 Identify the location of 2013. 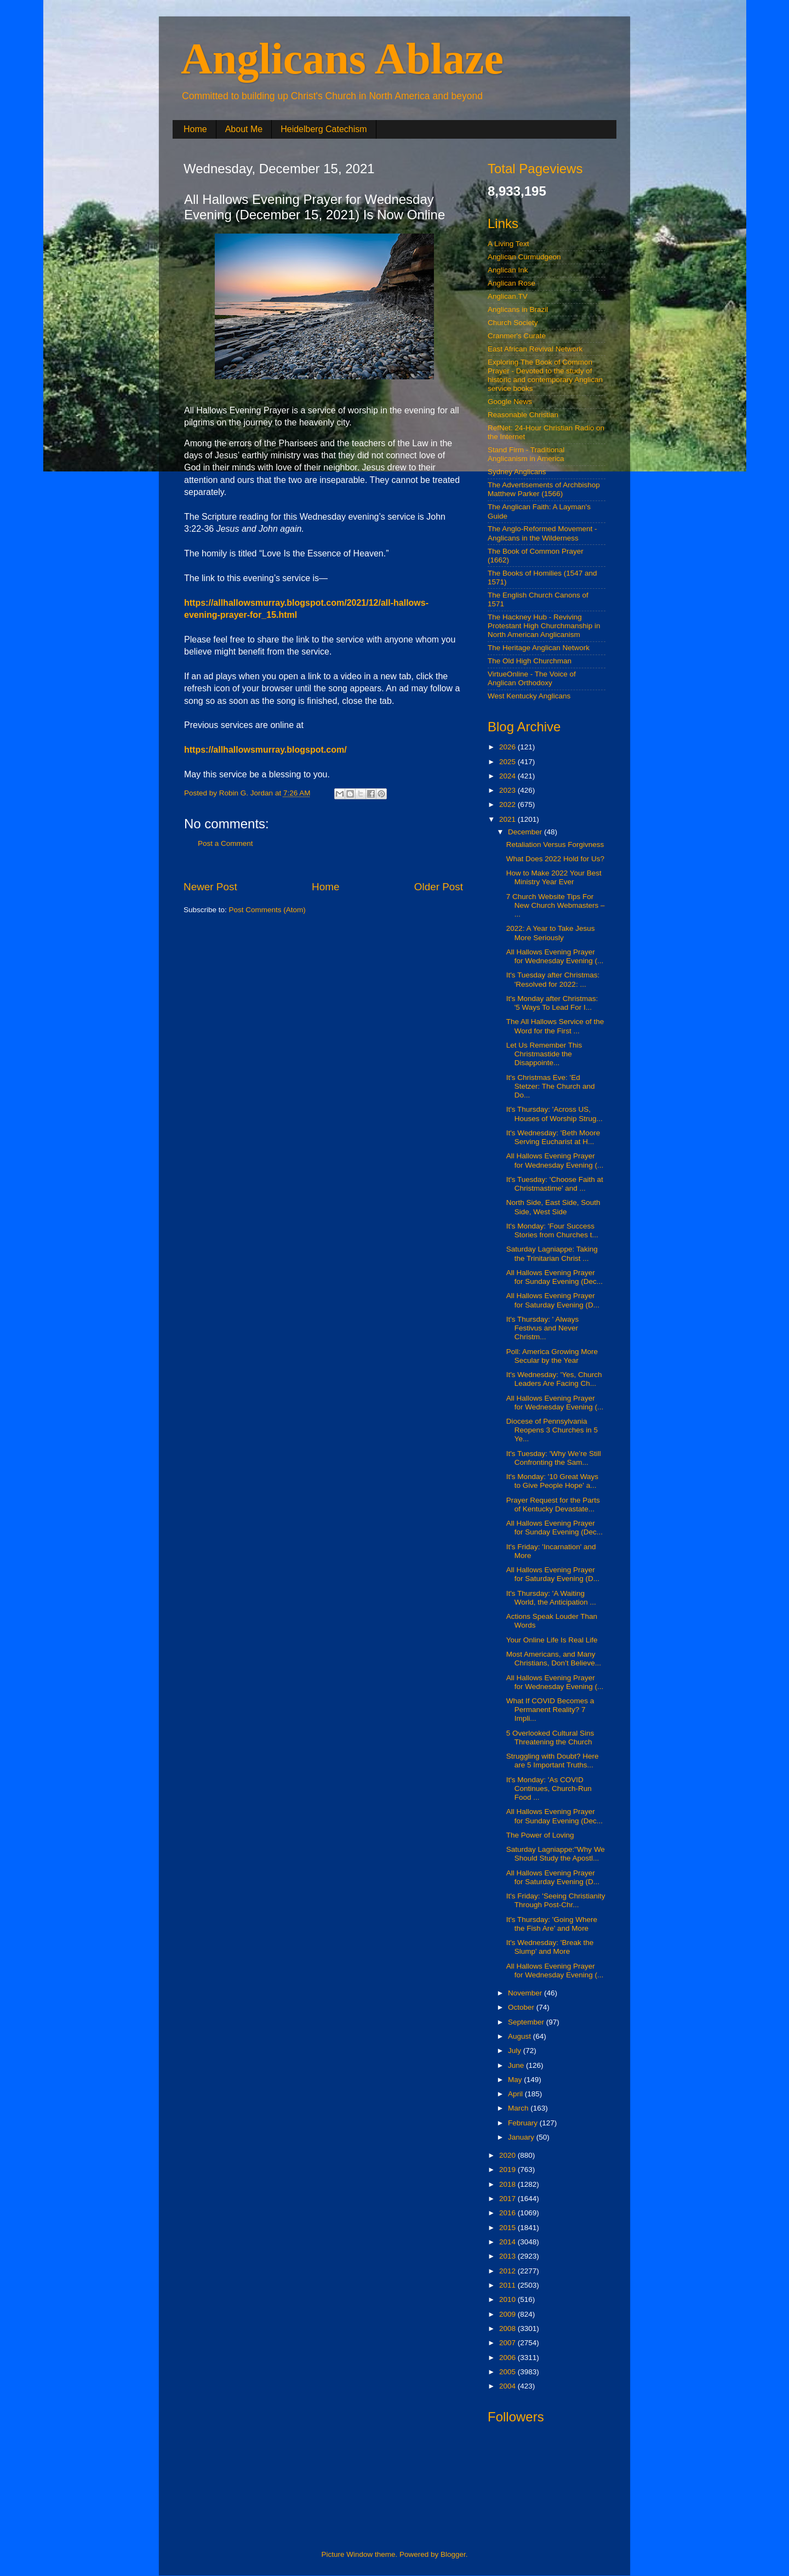
(508, 2256).